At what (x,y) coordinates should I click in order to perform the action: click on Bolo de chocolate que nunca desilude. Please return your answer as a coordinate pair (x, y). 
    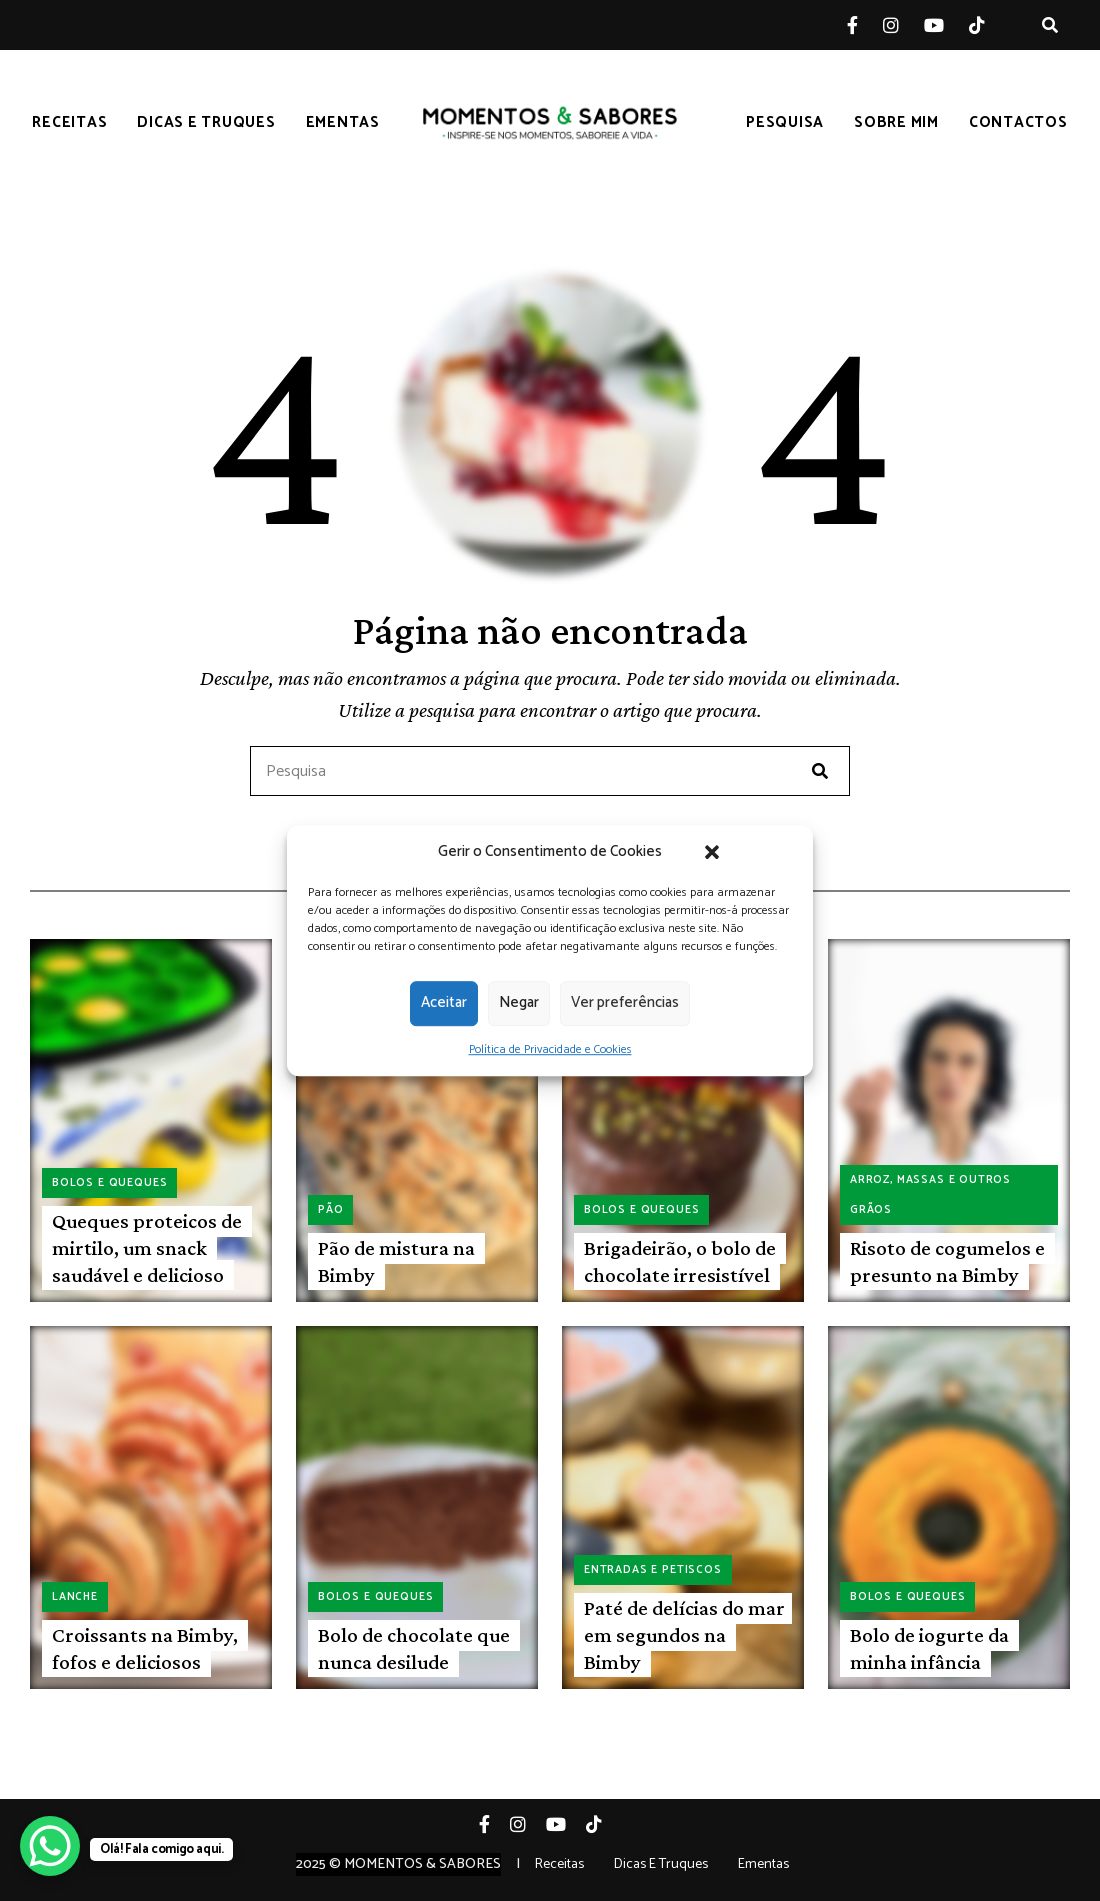
    Looking at the image, I should click on (414, 1648).